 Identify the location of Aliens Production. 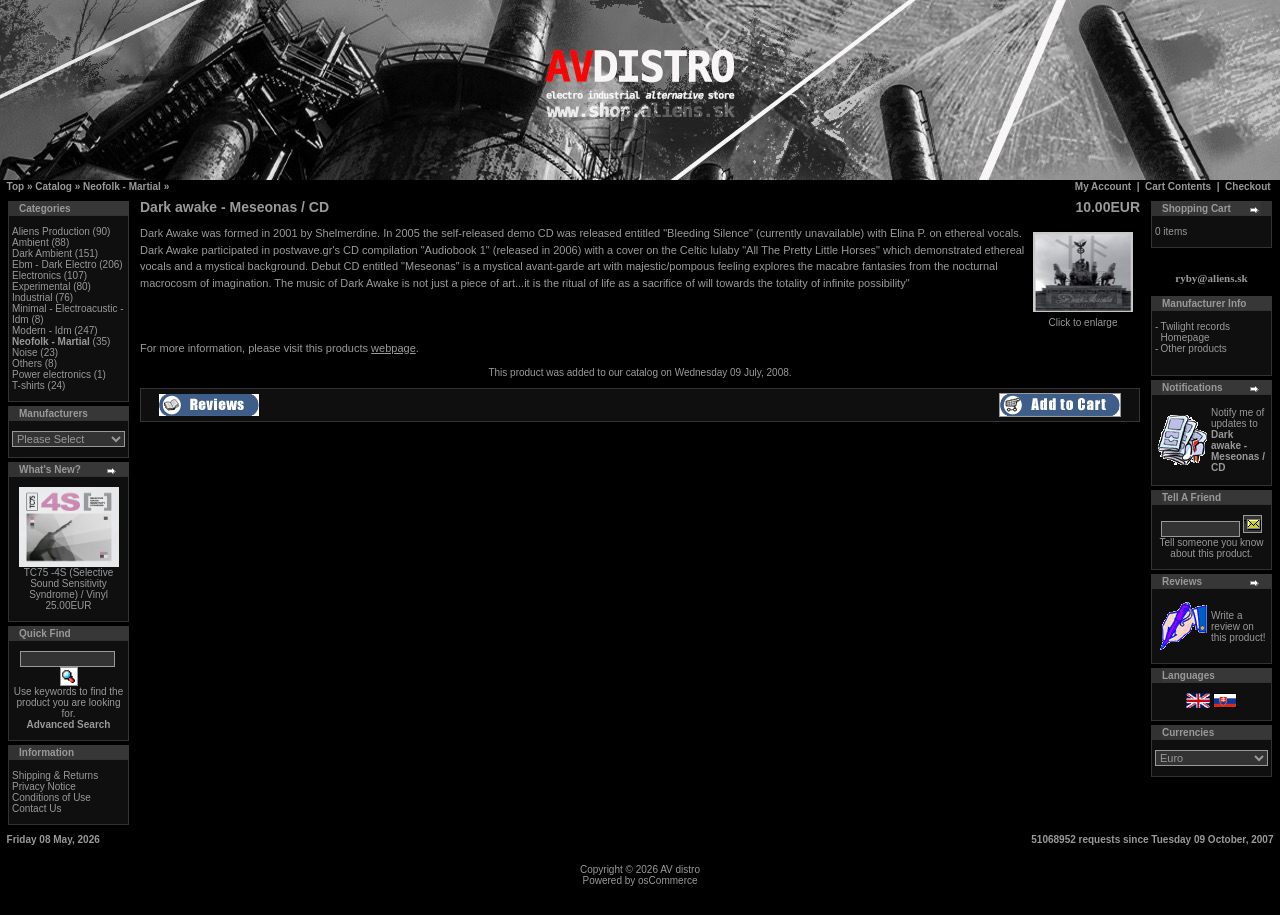
(51, 231).